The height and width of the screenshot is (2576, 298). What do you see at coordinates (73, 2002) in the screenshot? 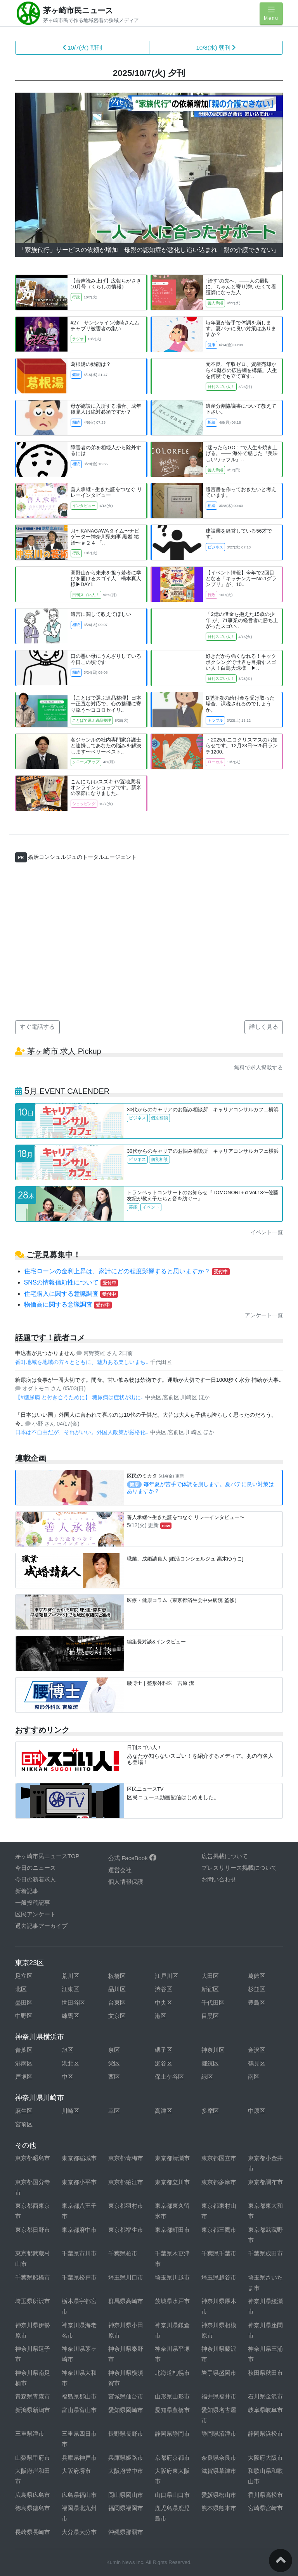
I see `世田谷区` at bounding box center [73, 2002].